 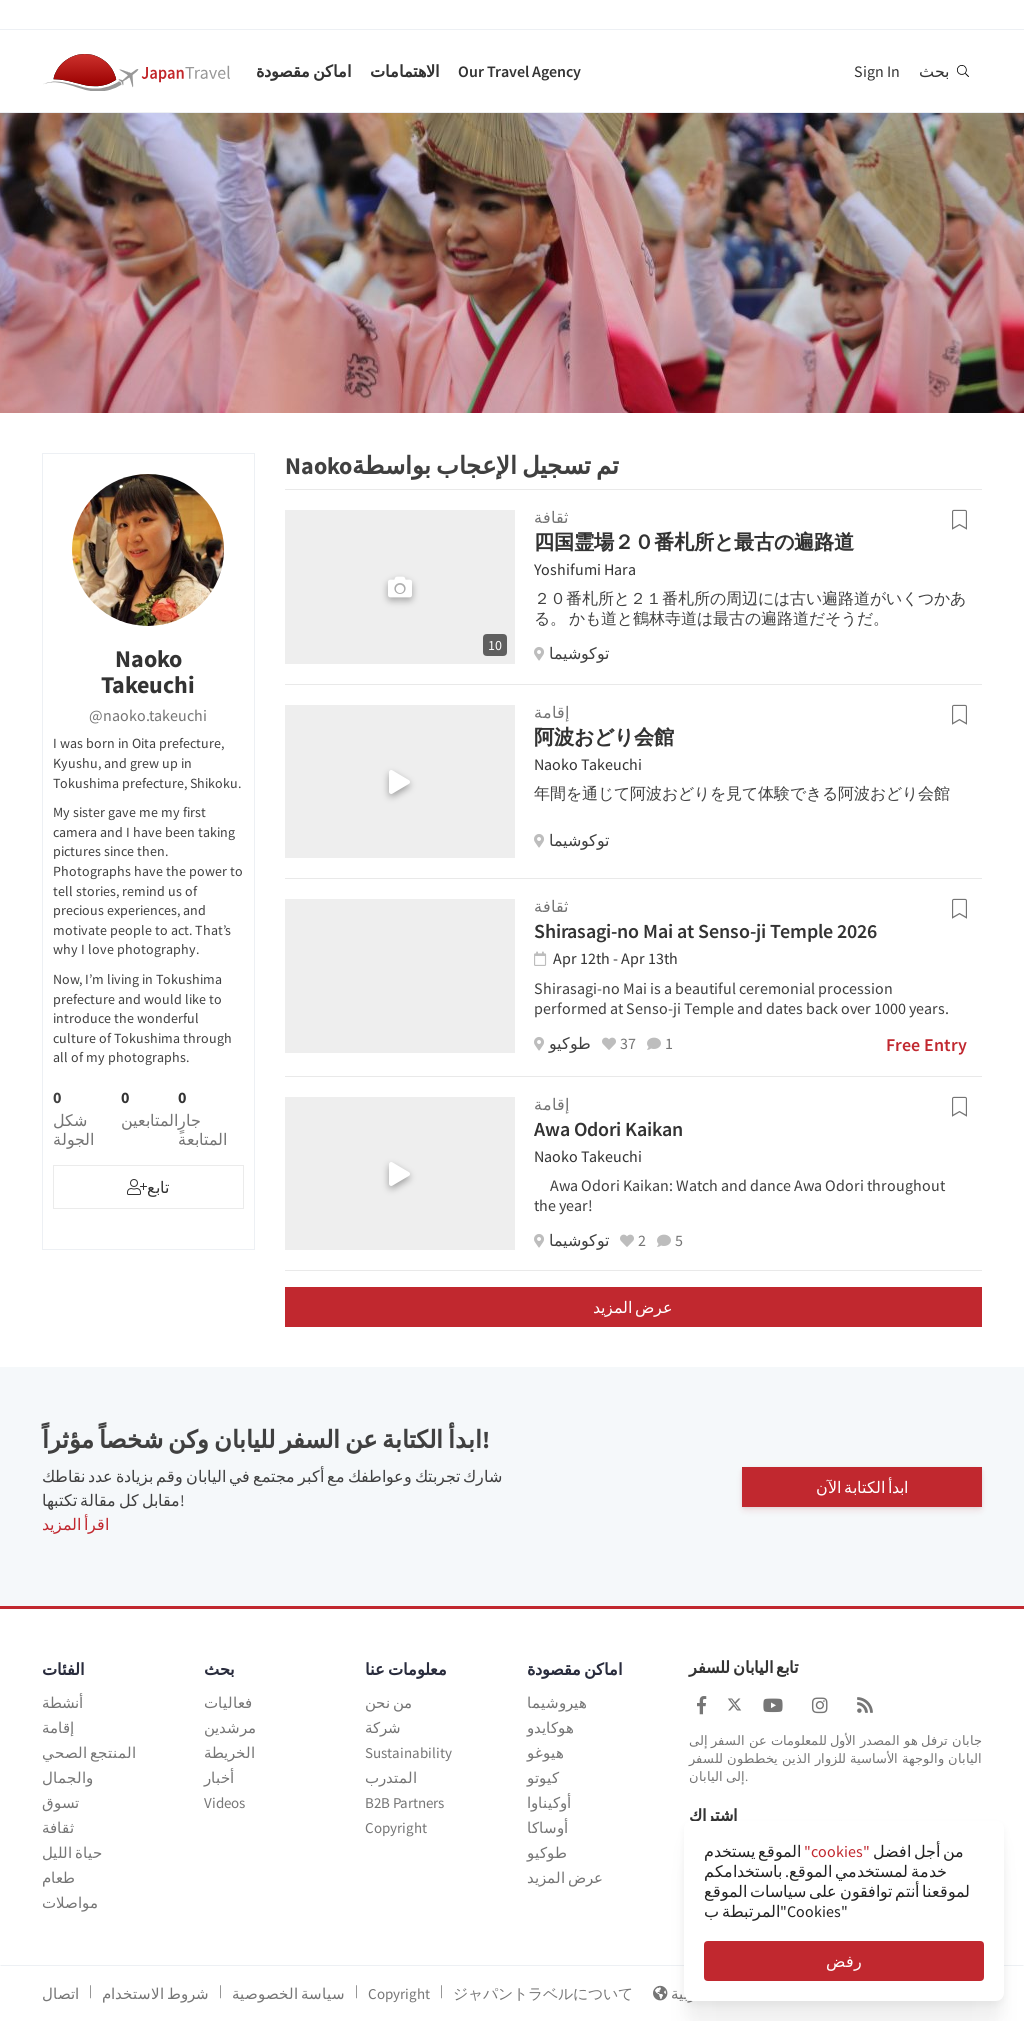 What do you see at coordinates (62, 1702) in the screenshot?
I see `أنشطة` at bounding box center [62, 1702].